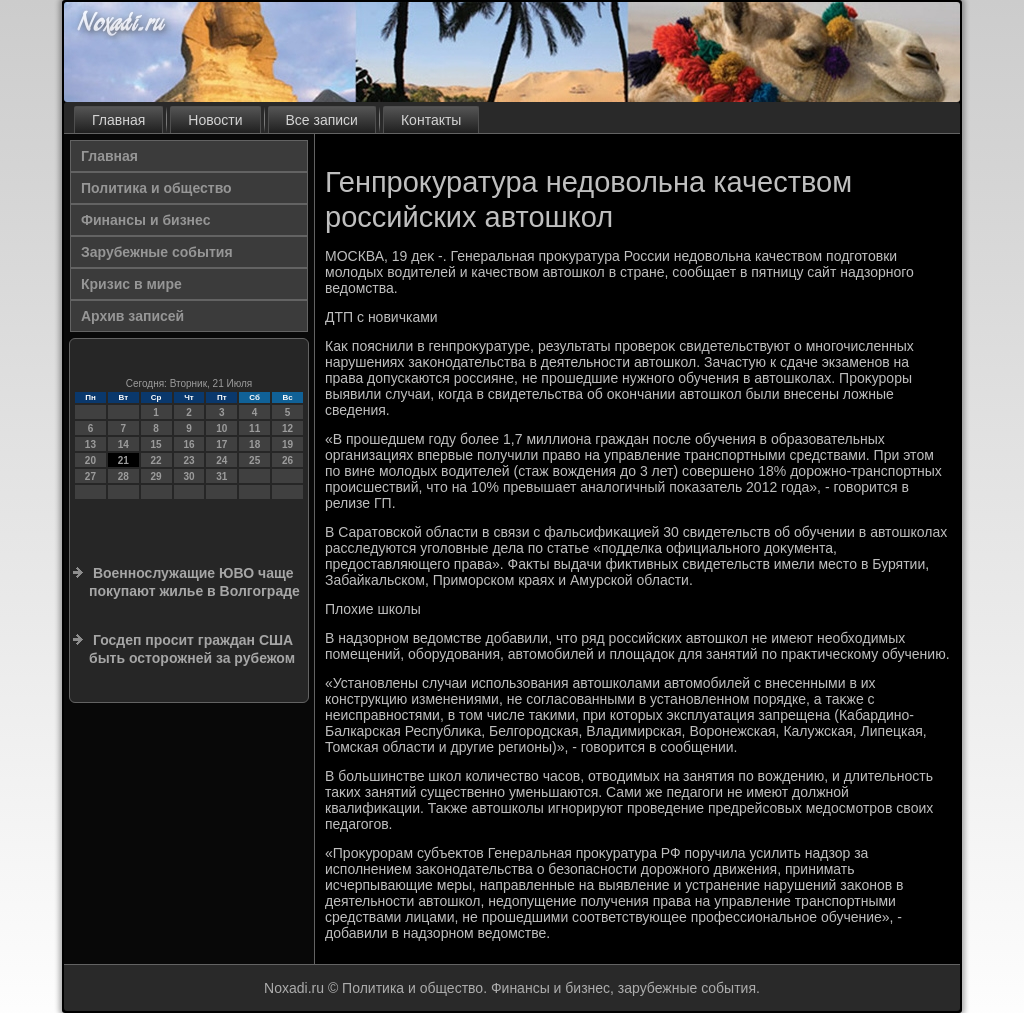 Image resolution: width=1024 pixels, height=1013 pixels. What do you see at coordinates (188, 444) in the screenshot?
I see `16` at bounding box center [188, 444].